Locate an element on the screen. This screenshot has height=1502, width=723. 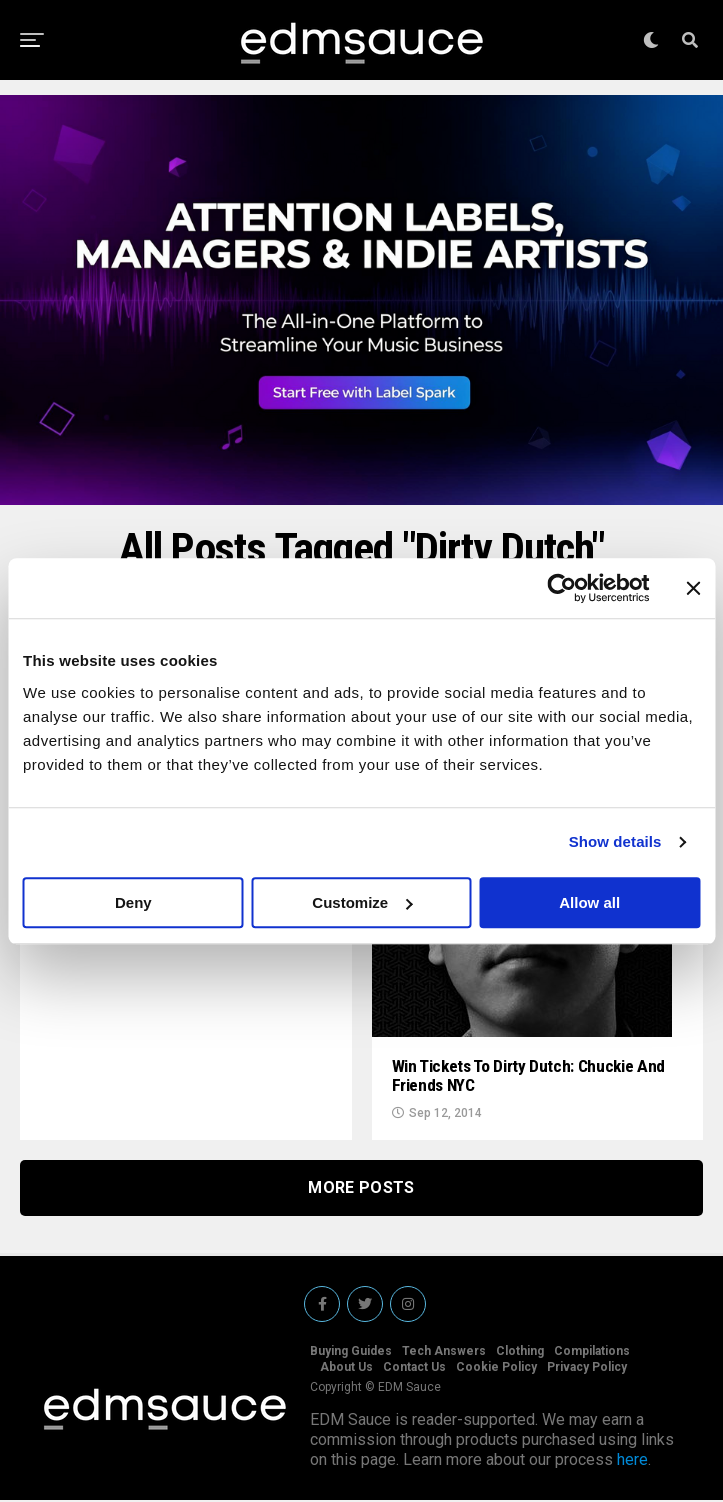
Show details is located at coordinates (615, 841).